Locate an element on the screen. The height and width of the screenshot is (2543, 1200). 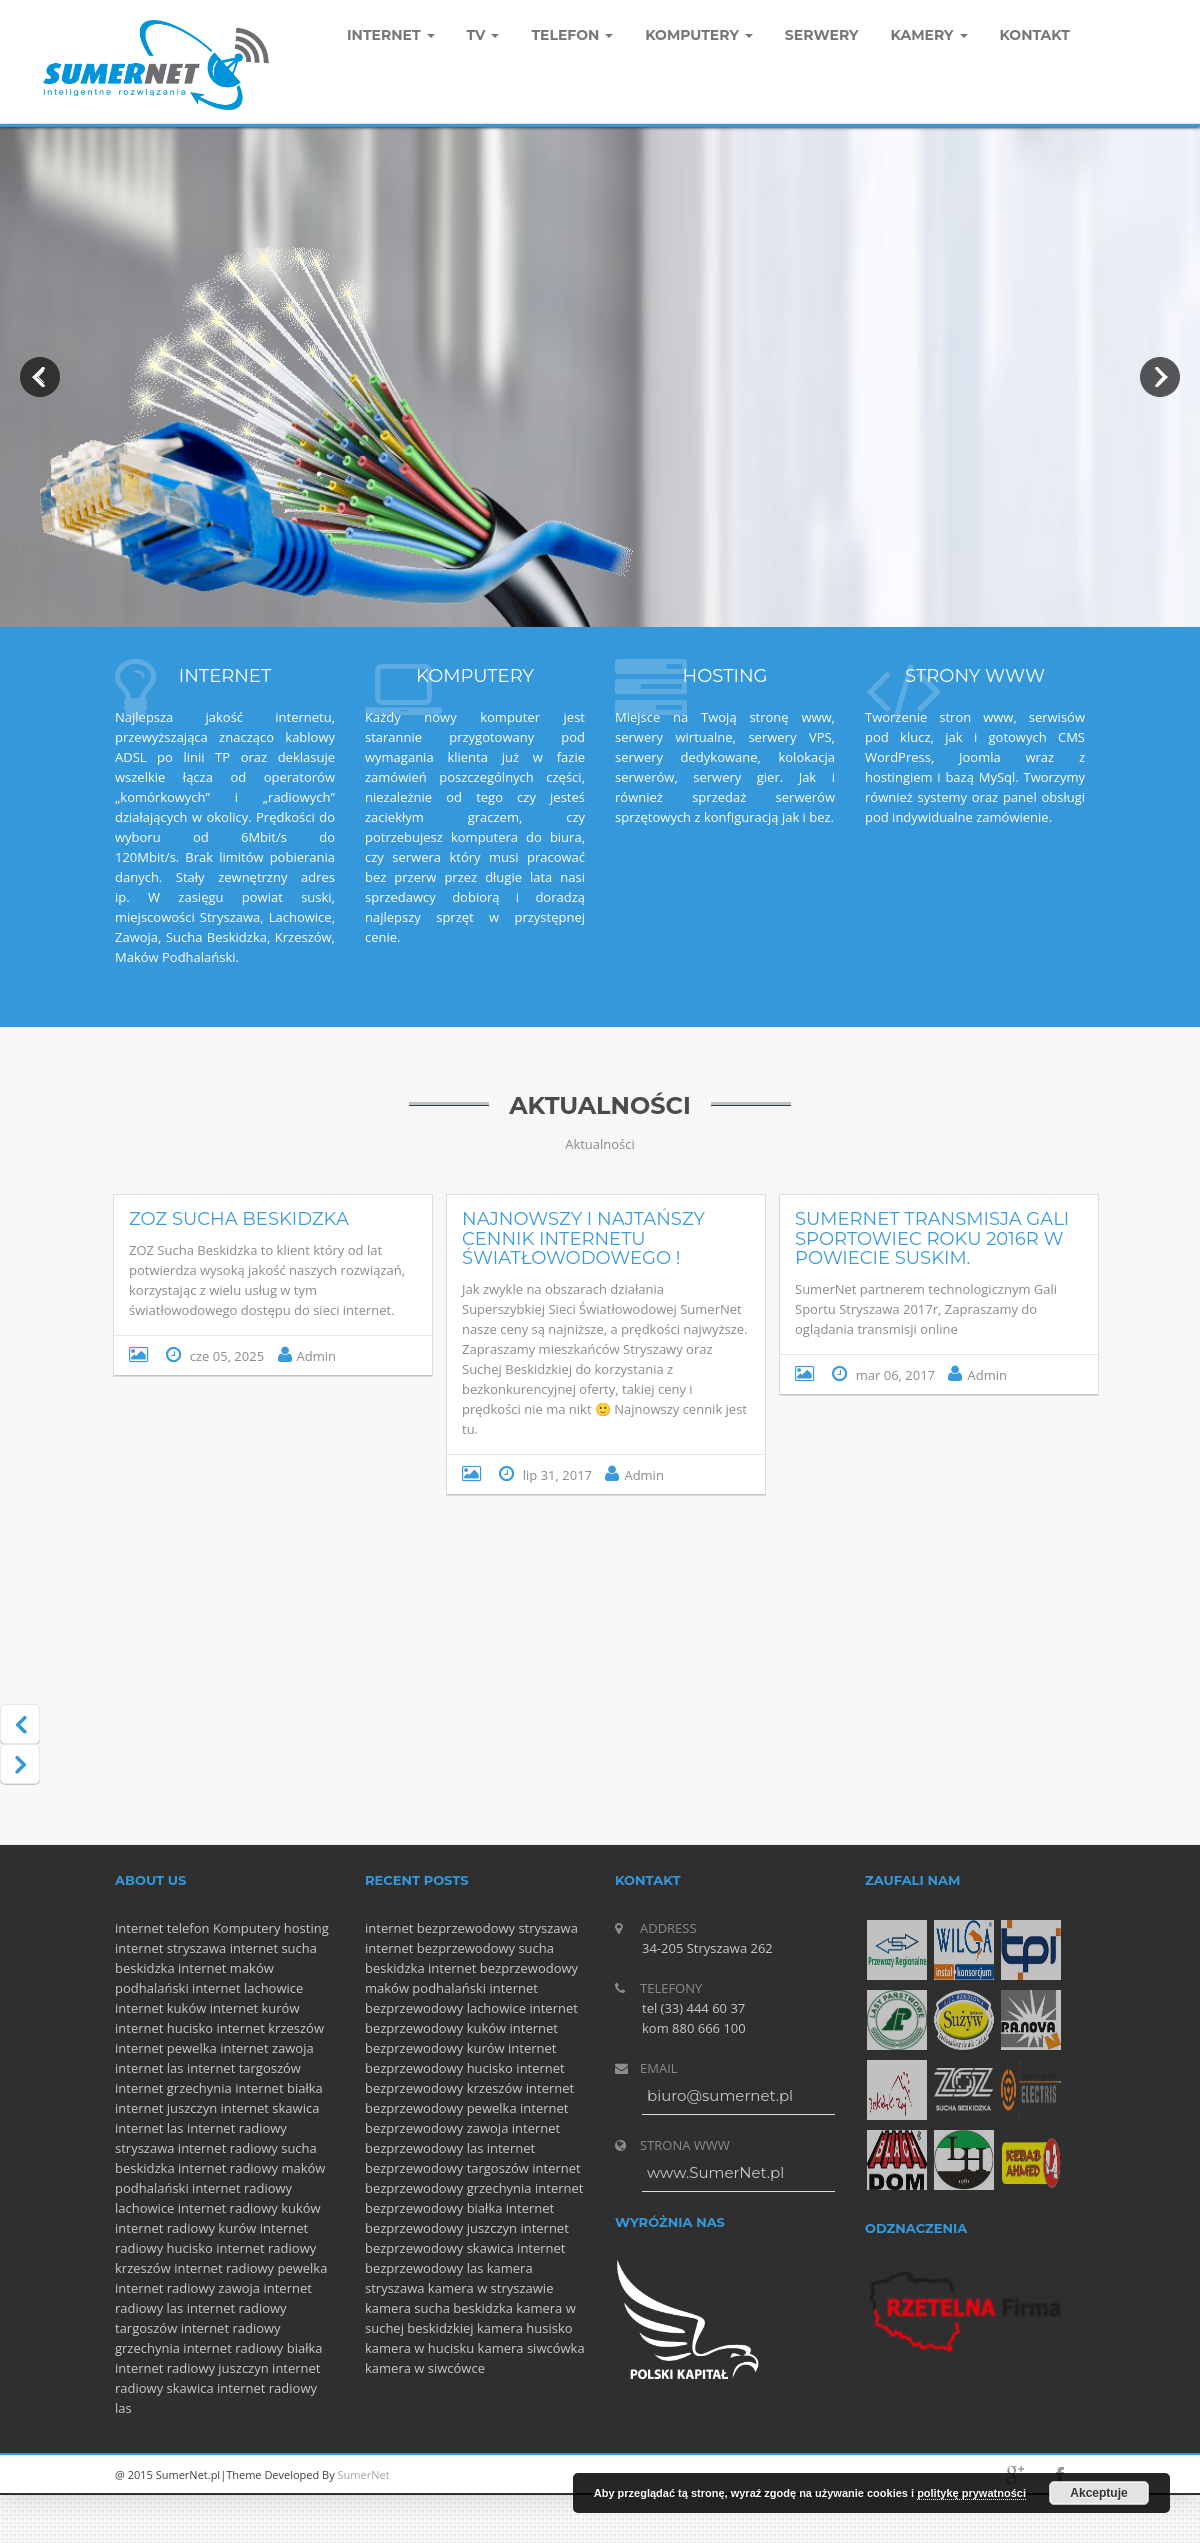
Akceptuje is located at coordinates (1098, 2493).